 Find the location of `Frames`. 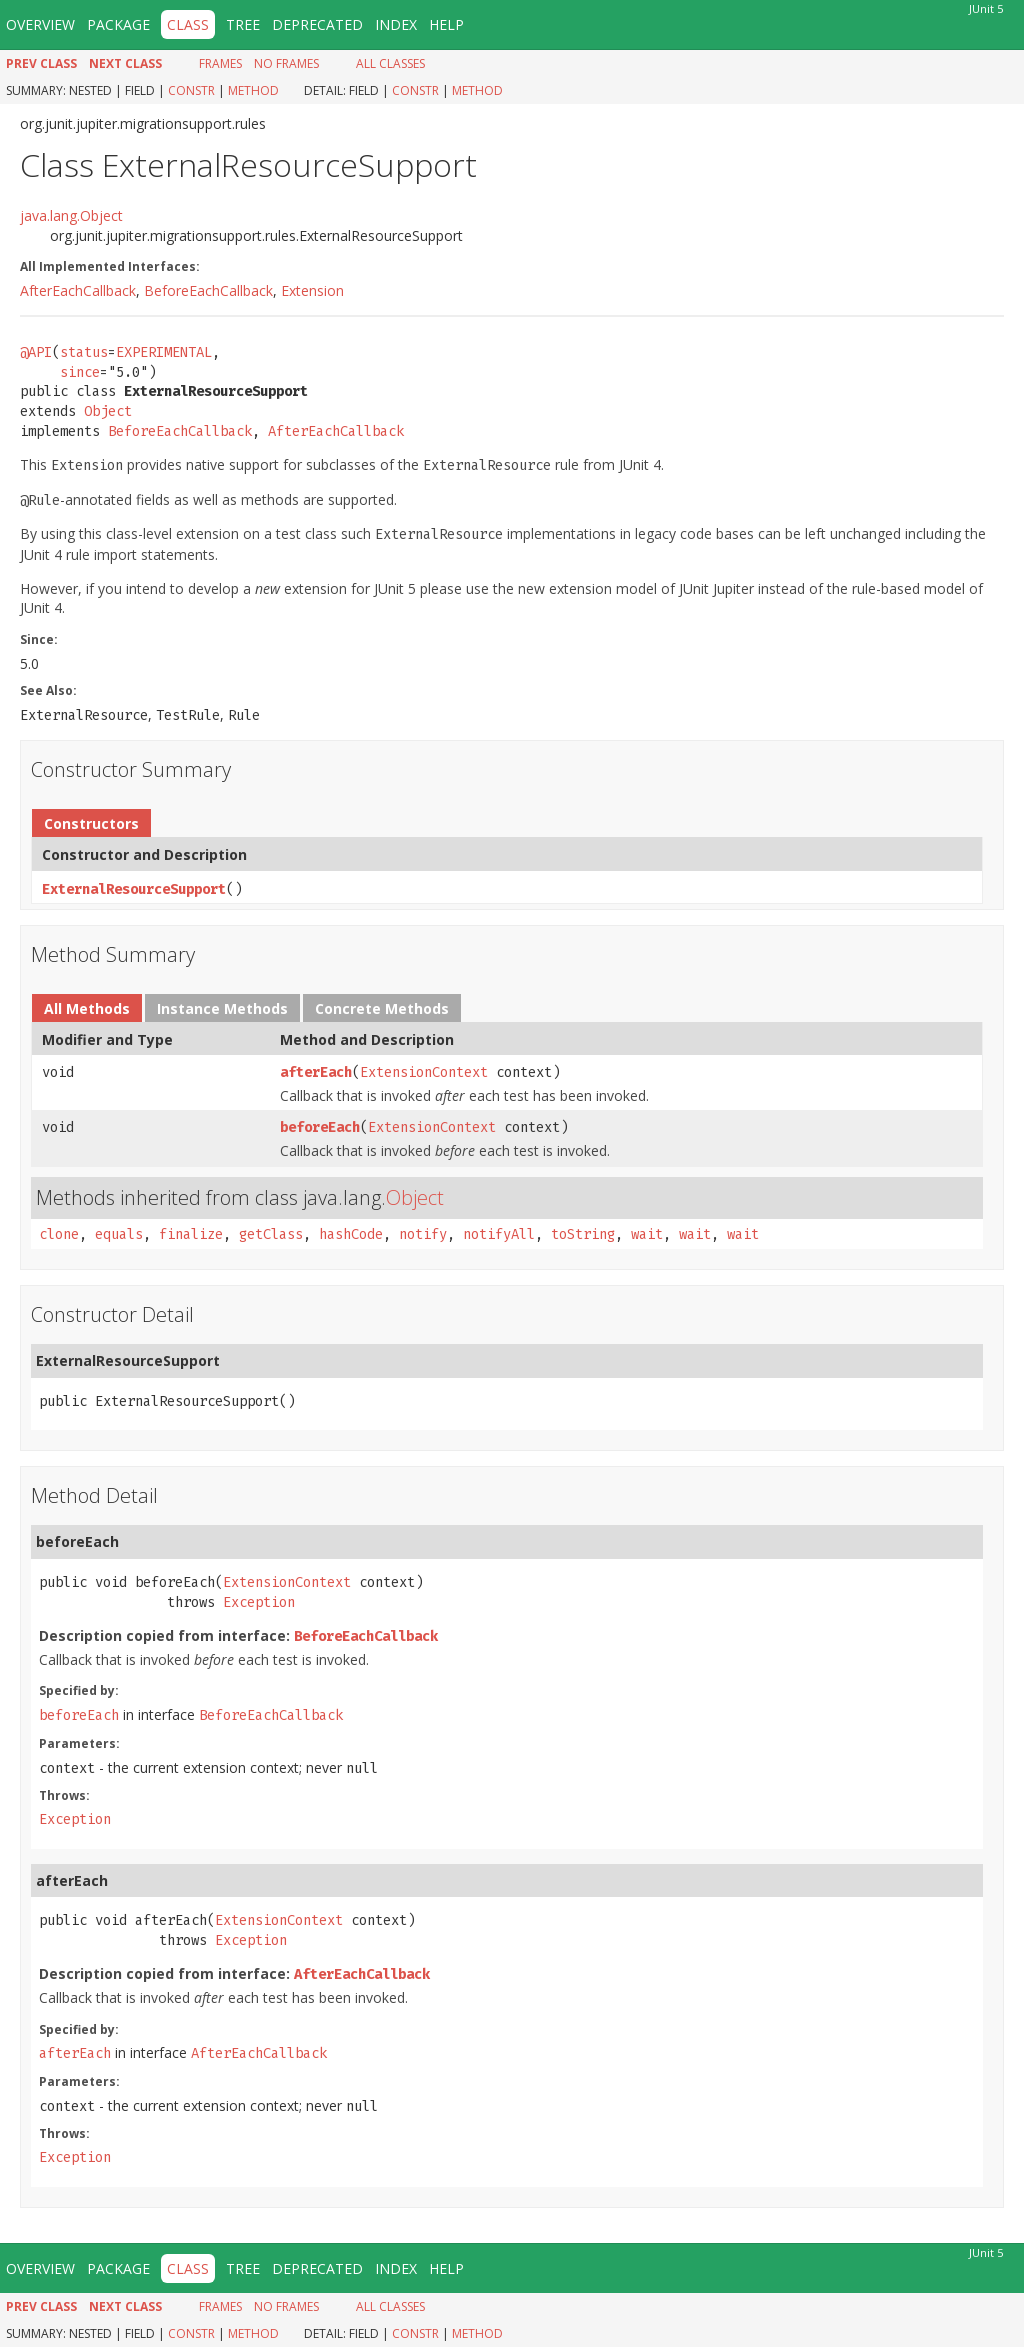

Frames is located at coordinates (220, 63).